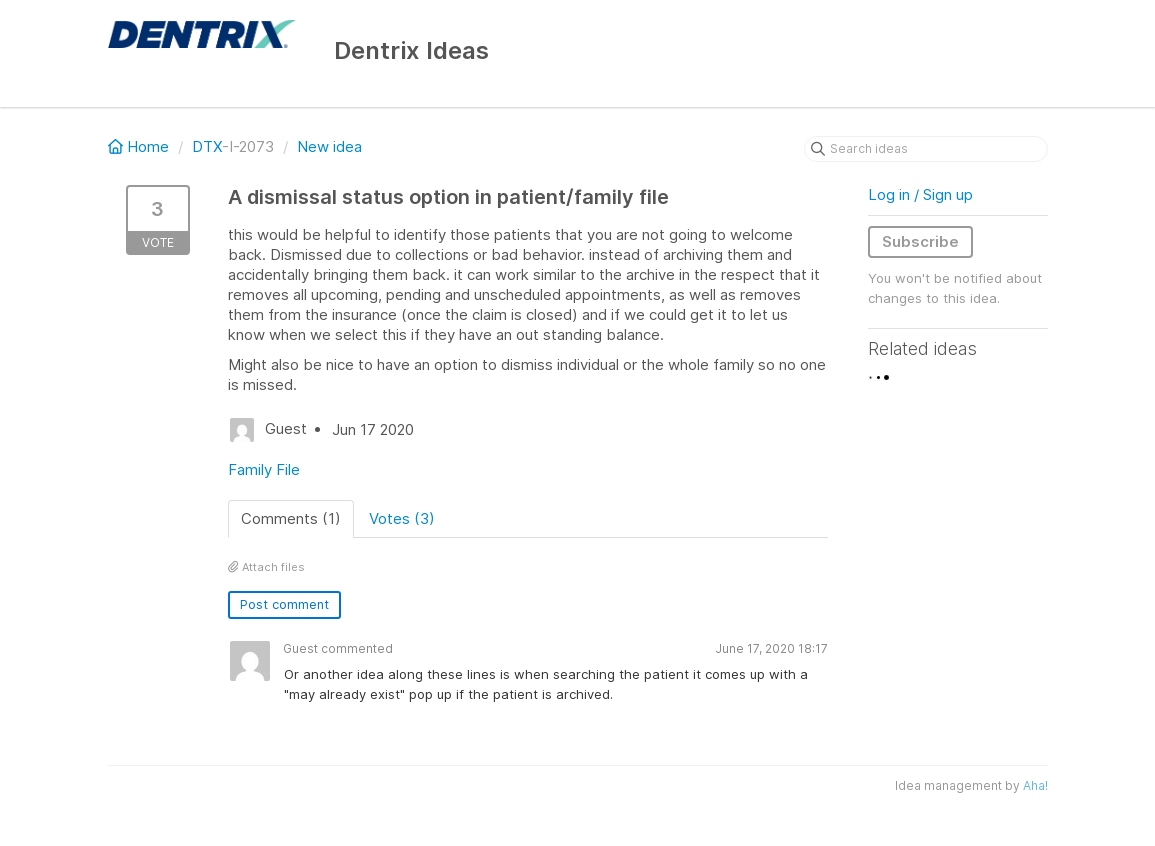 Image resolution: width=1155 pixels, height=846 pixels. What do you see at coordinates (207, 146) in the screenshot?
I see `DTX` at bounding box center [207, 146].